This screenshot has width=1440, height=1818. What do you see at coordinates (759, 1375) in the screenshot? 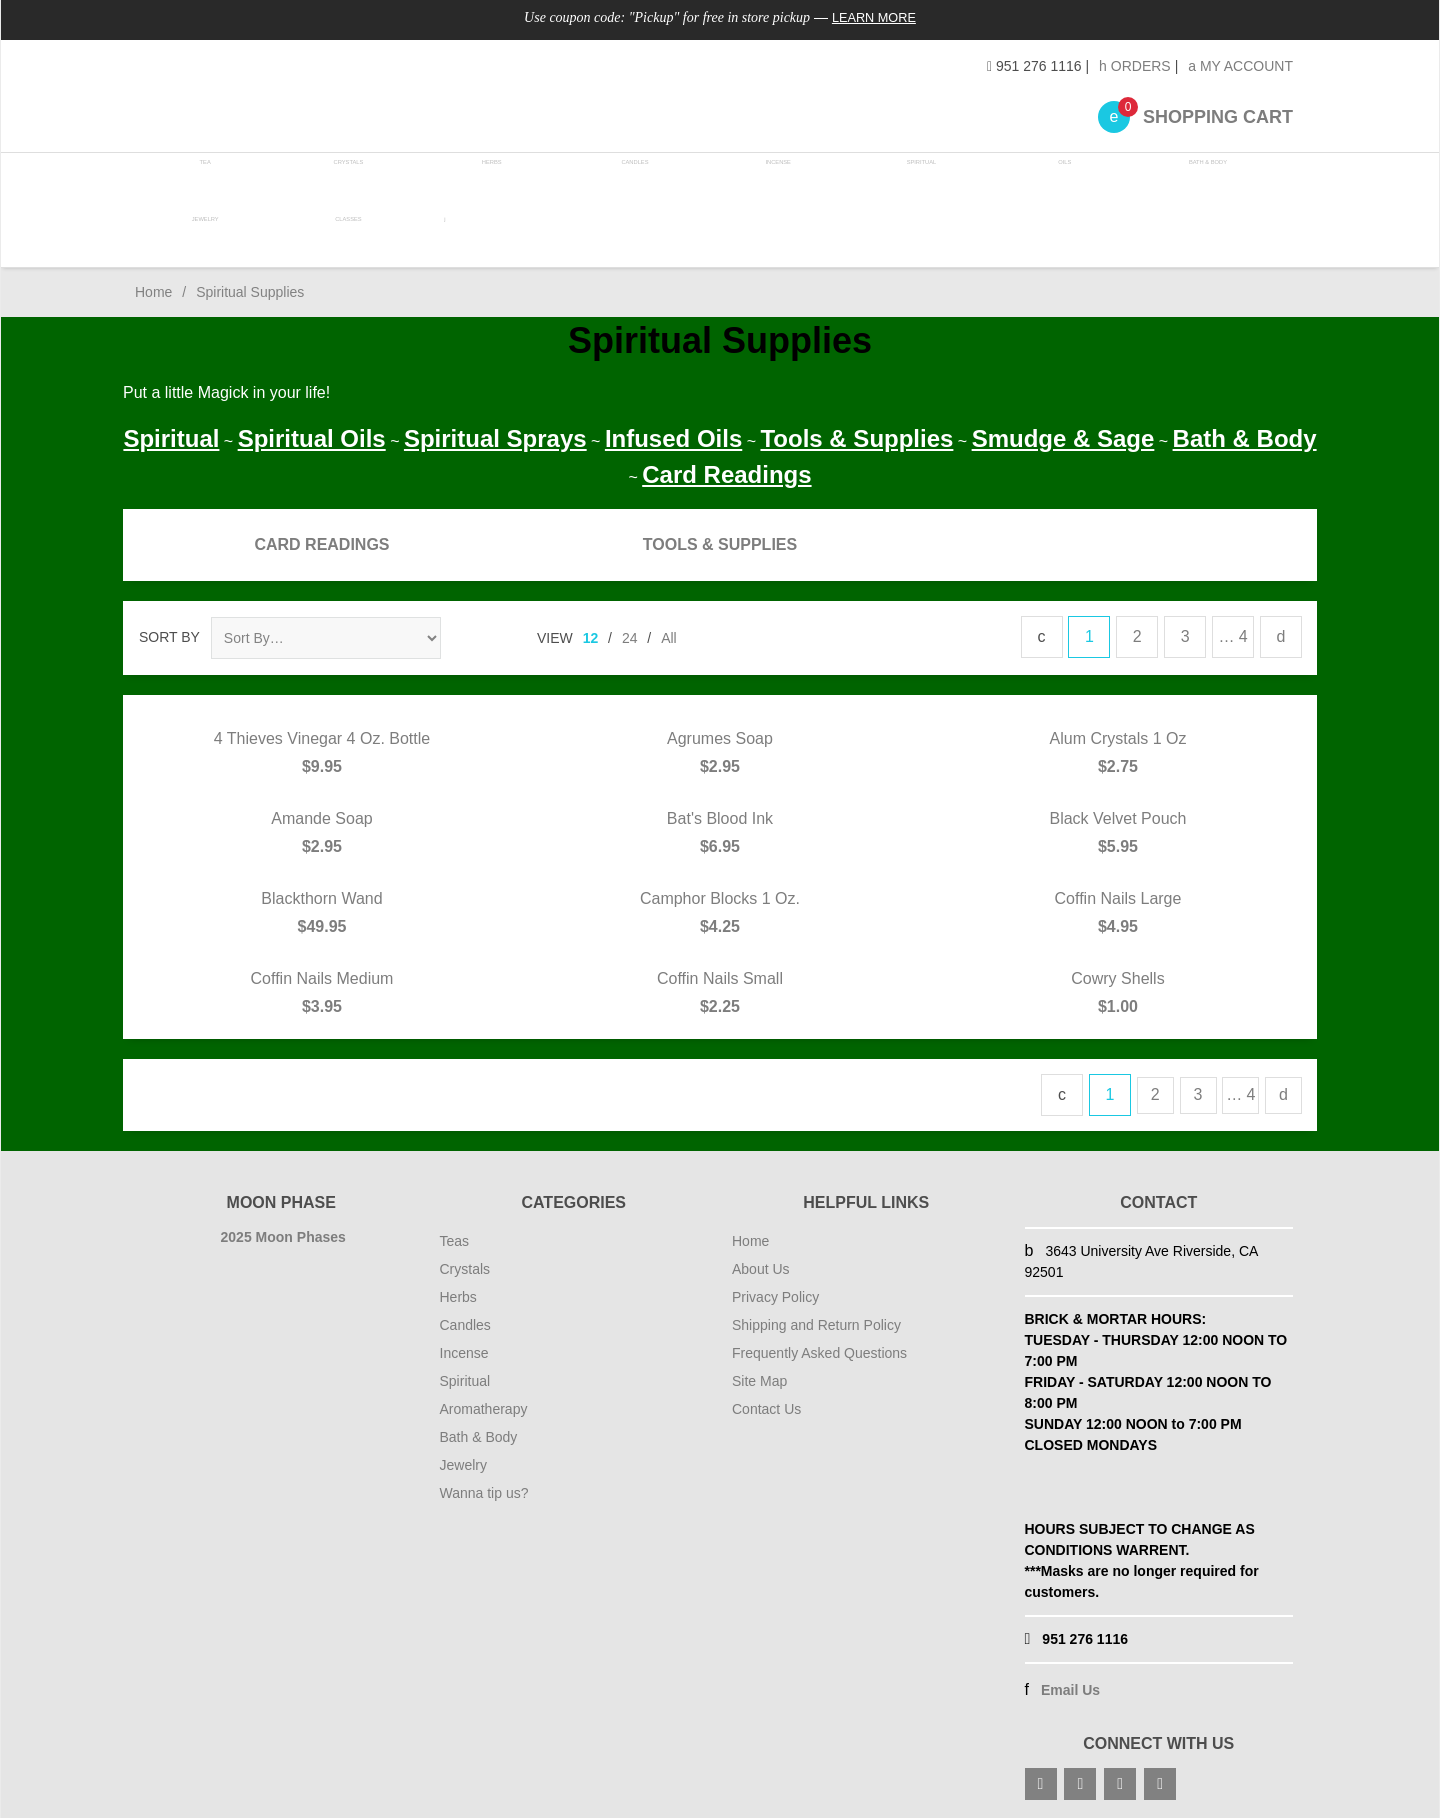
I see `Site Map` at bounding box center [759, 1375].